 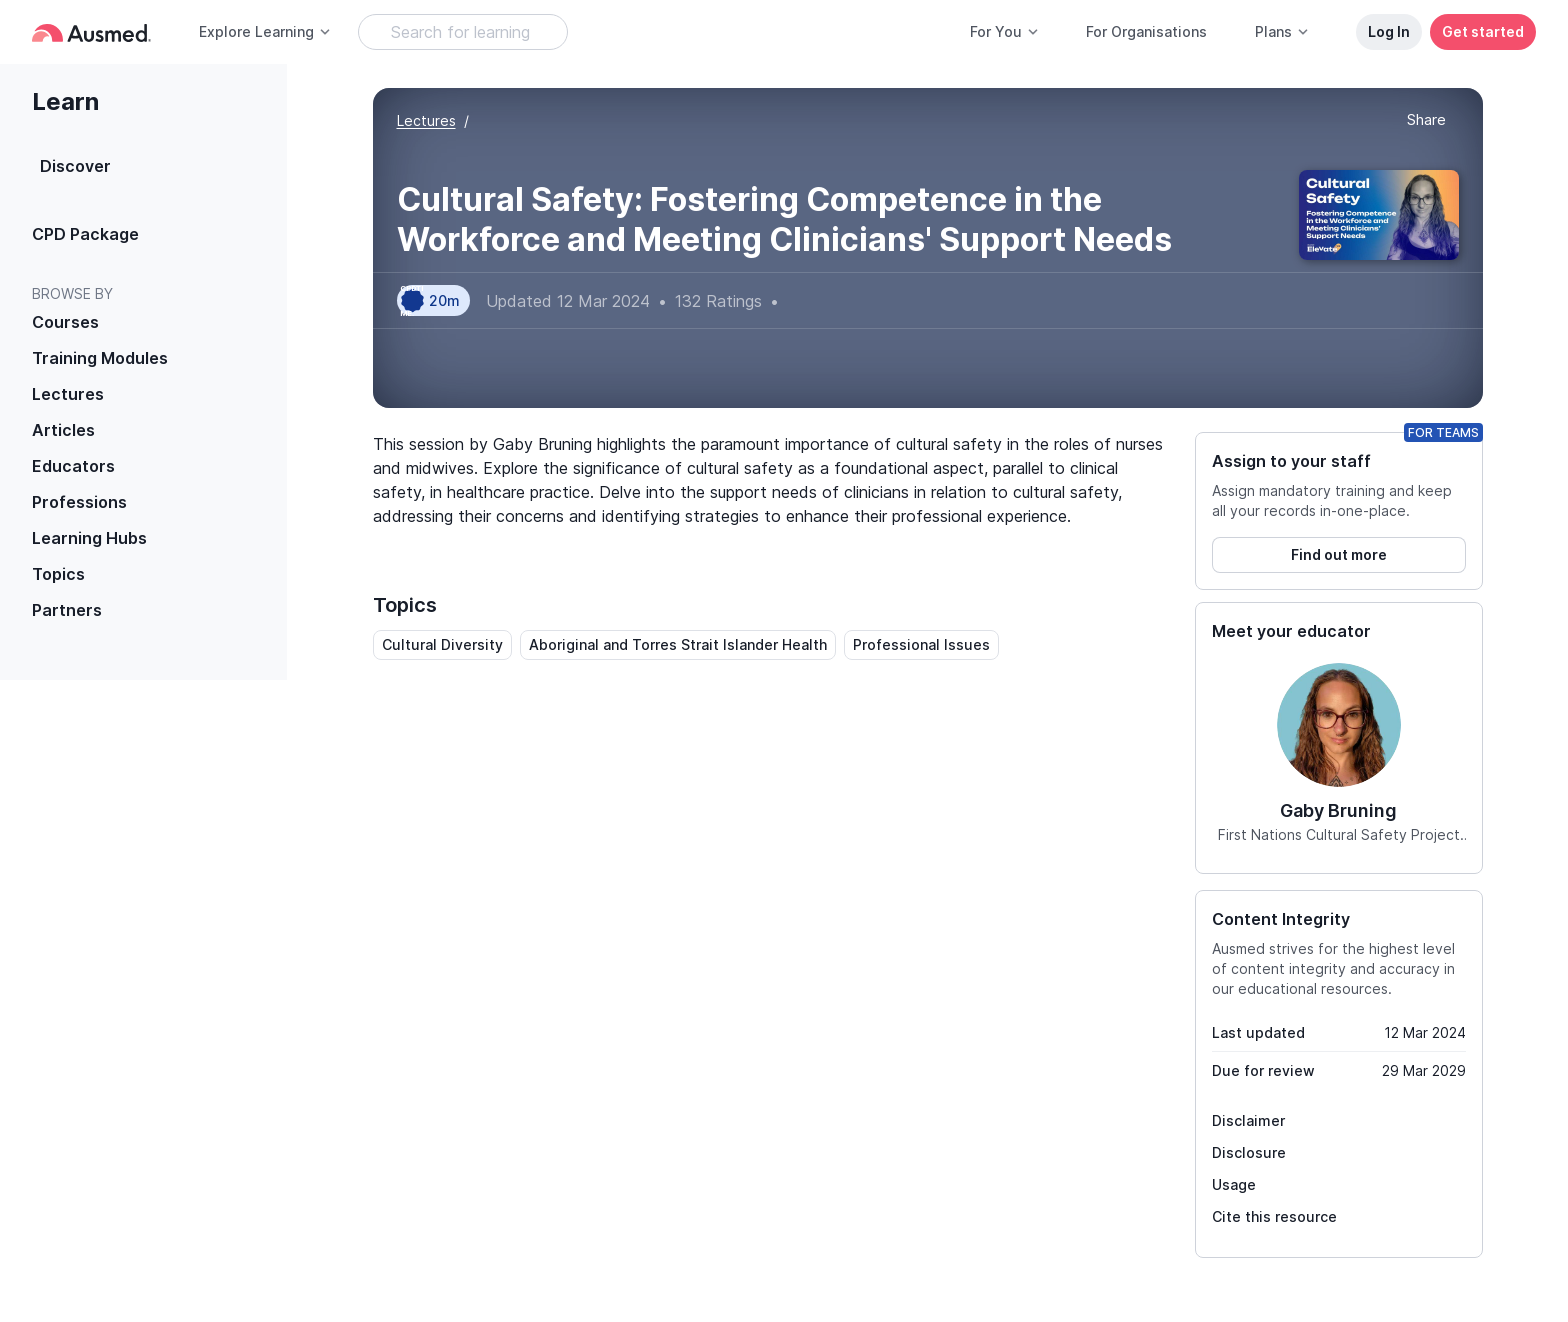 What do you see at coordinates (75, 166) in the screenshot?
I see `Discover` at bounding box center [75, 166].